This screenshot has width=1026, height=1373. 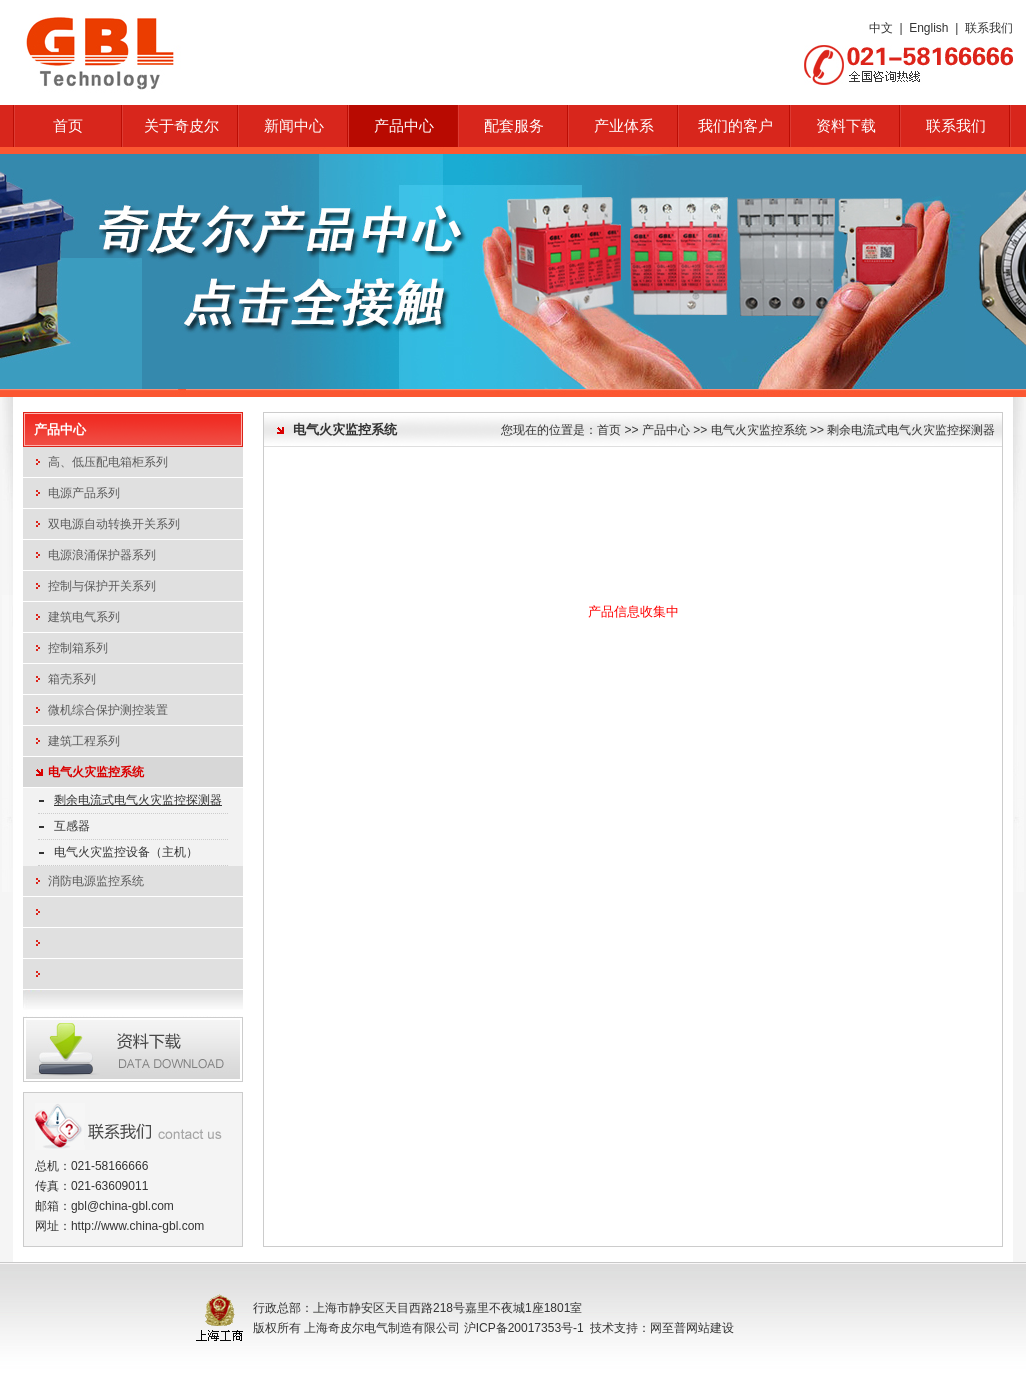 I want to click on 首页, so click(x=68, y=126).